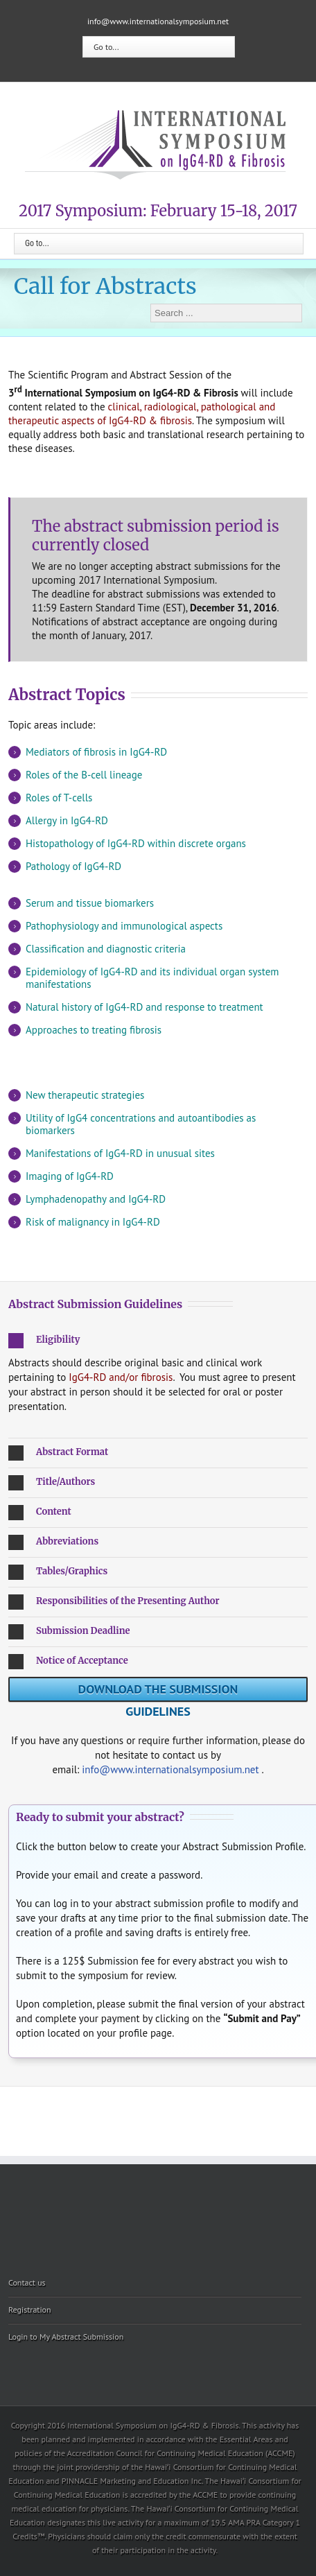 This screenshot has width=316, height=2576. Describe the element at coordinates (106, 47) in the screenshot. I see `Go to...` at that location.